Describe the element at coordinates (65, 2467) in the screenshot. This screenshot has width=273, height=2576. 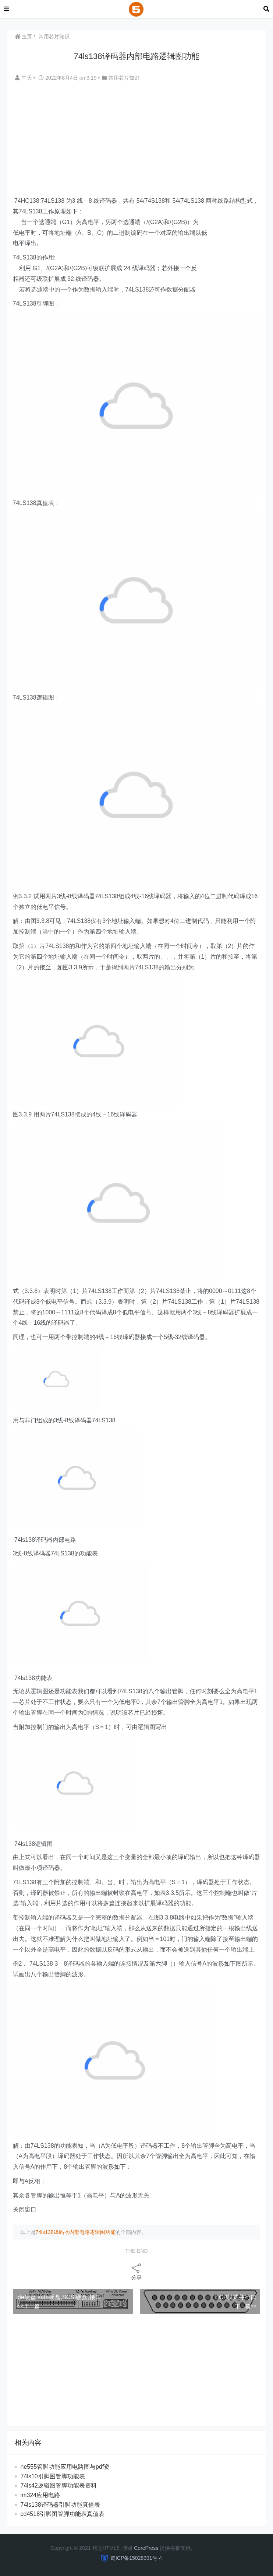
I see `ne555管脚功能应用电路图与pdf资` at that location.